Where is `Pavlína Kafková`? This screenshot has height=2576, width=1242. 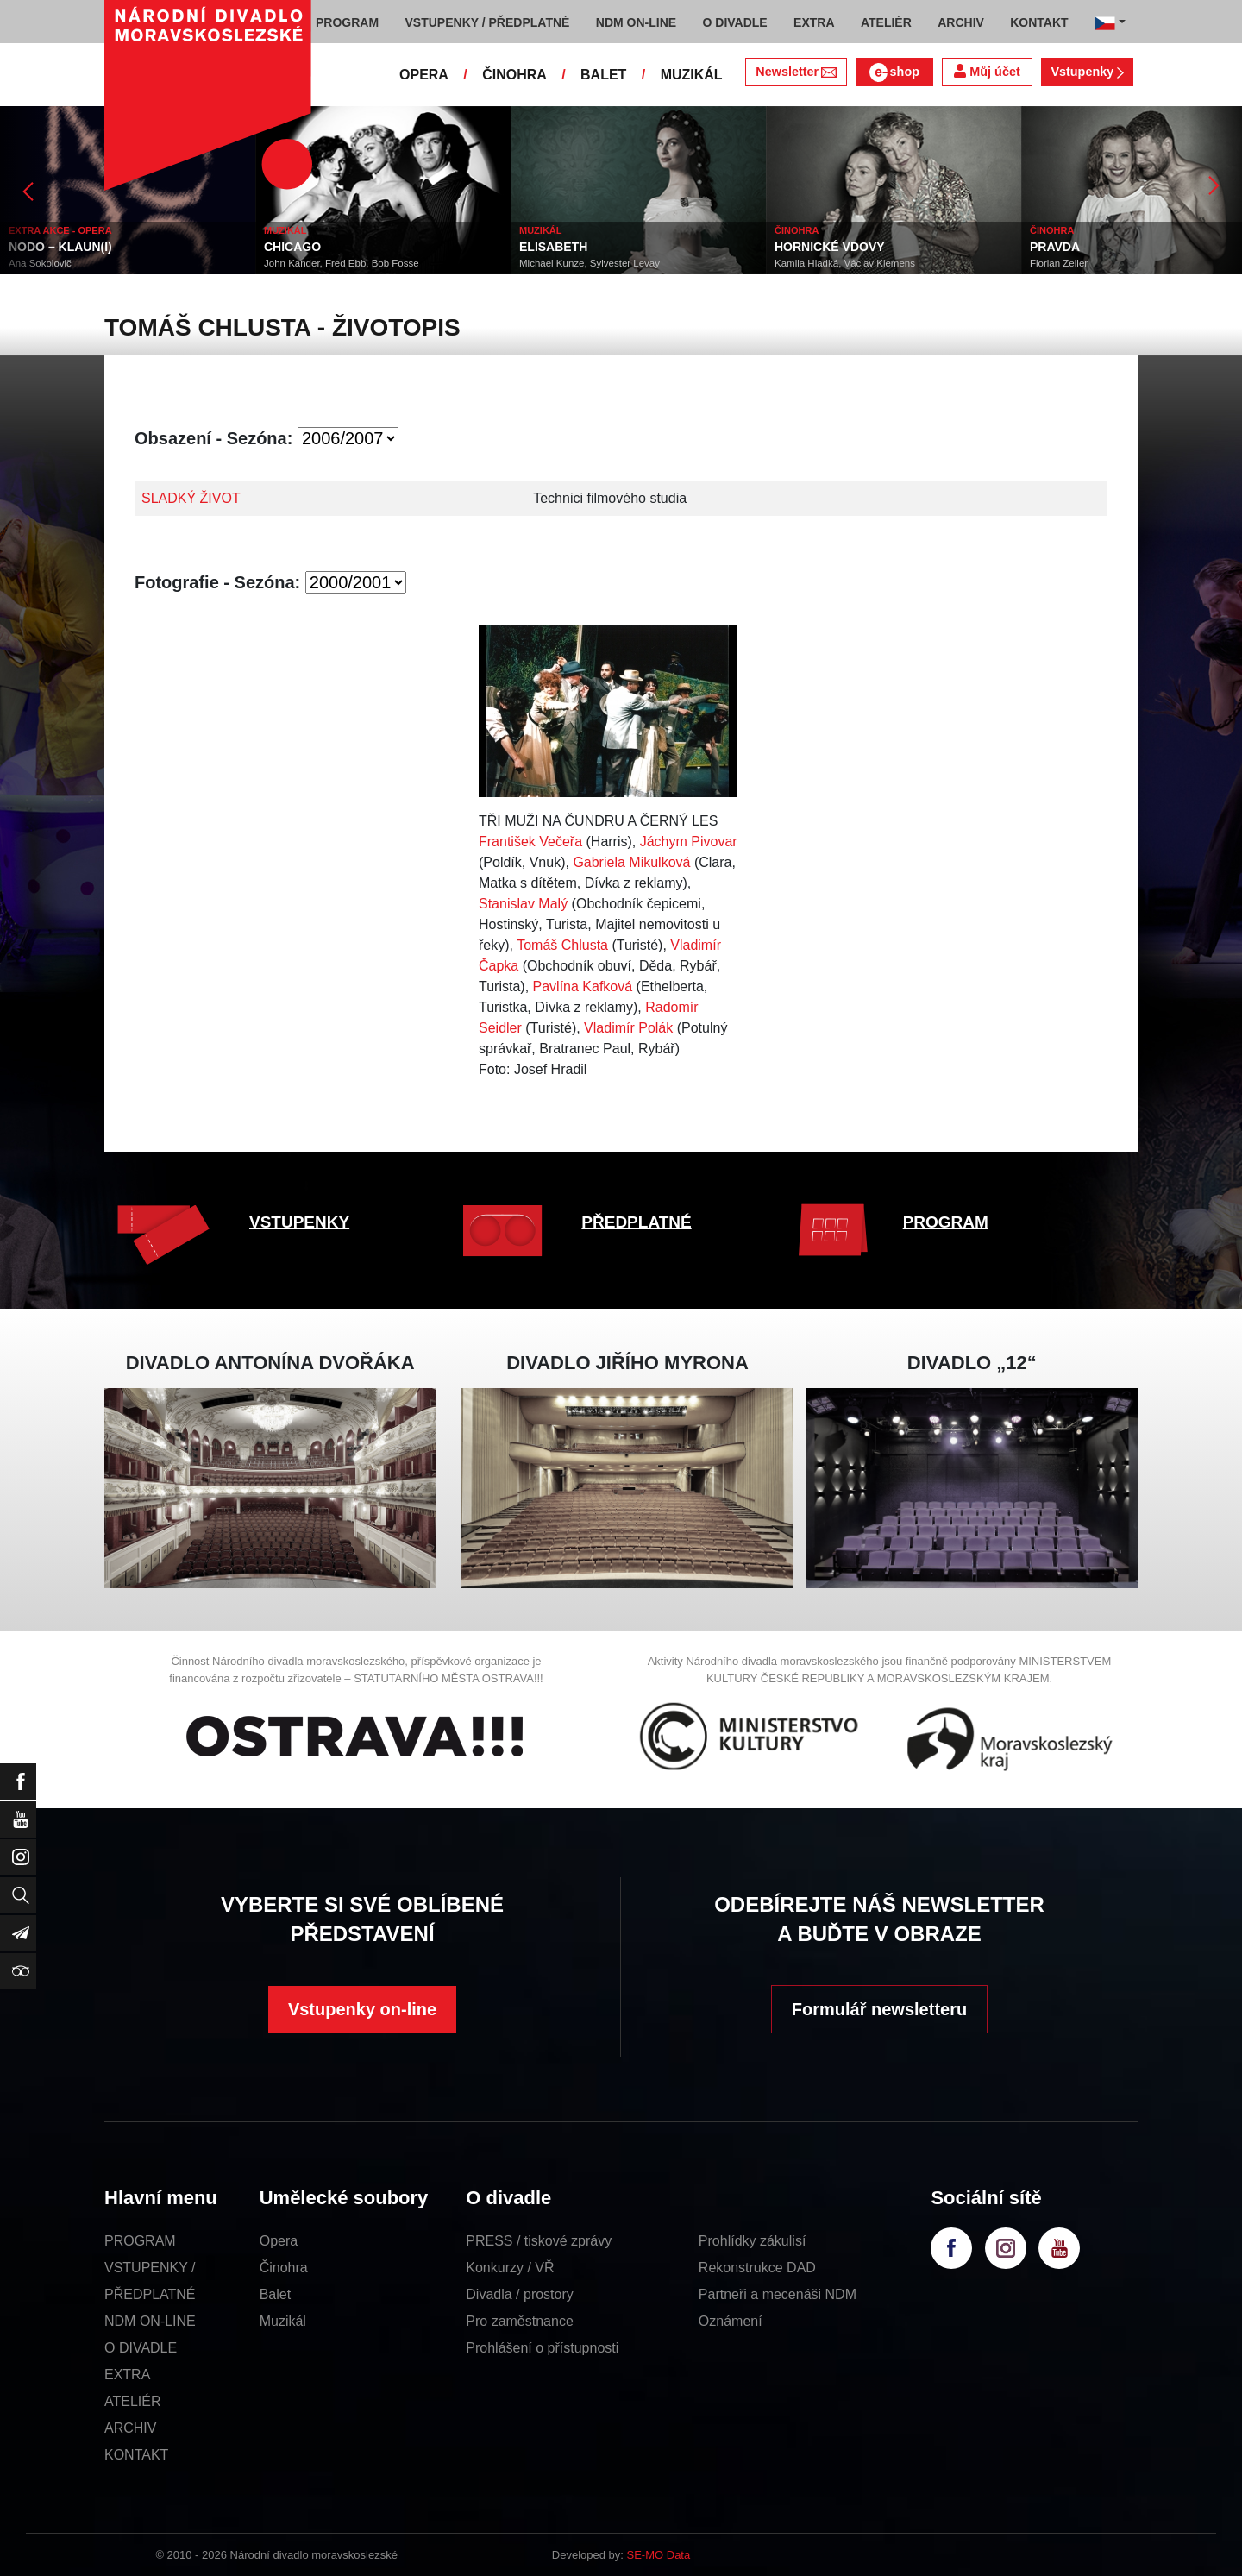 Pavlína Kafková is located at coordinates (583, 986).